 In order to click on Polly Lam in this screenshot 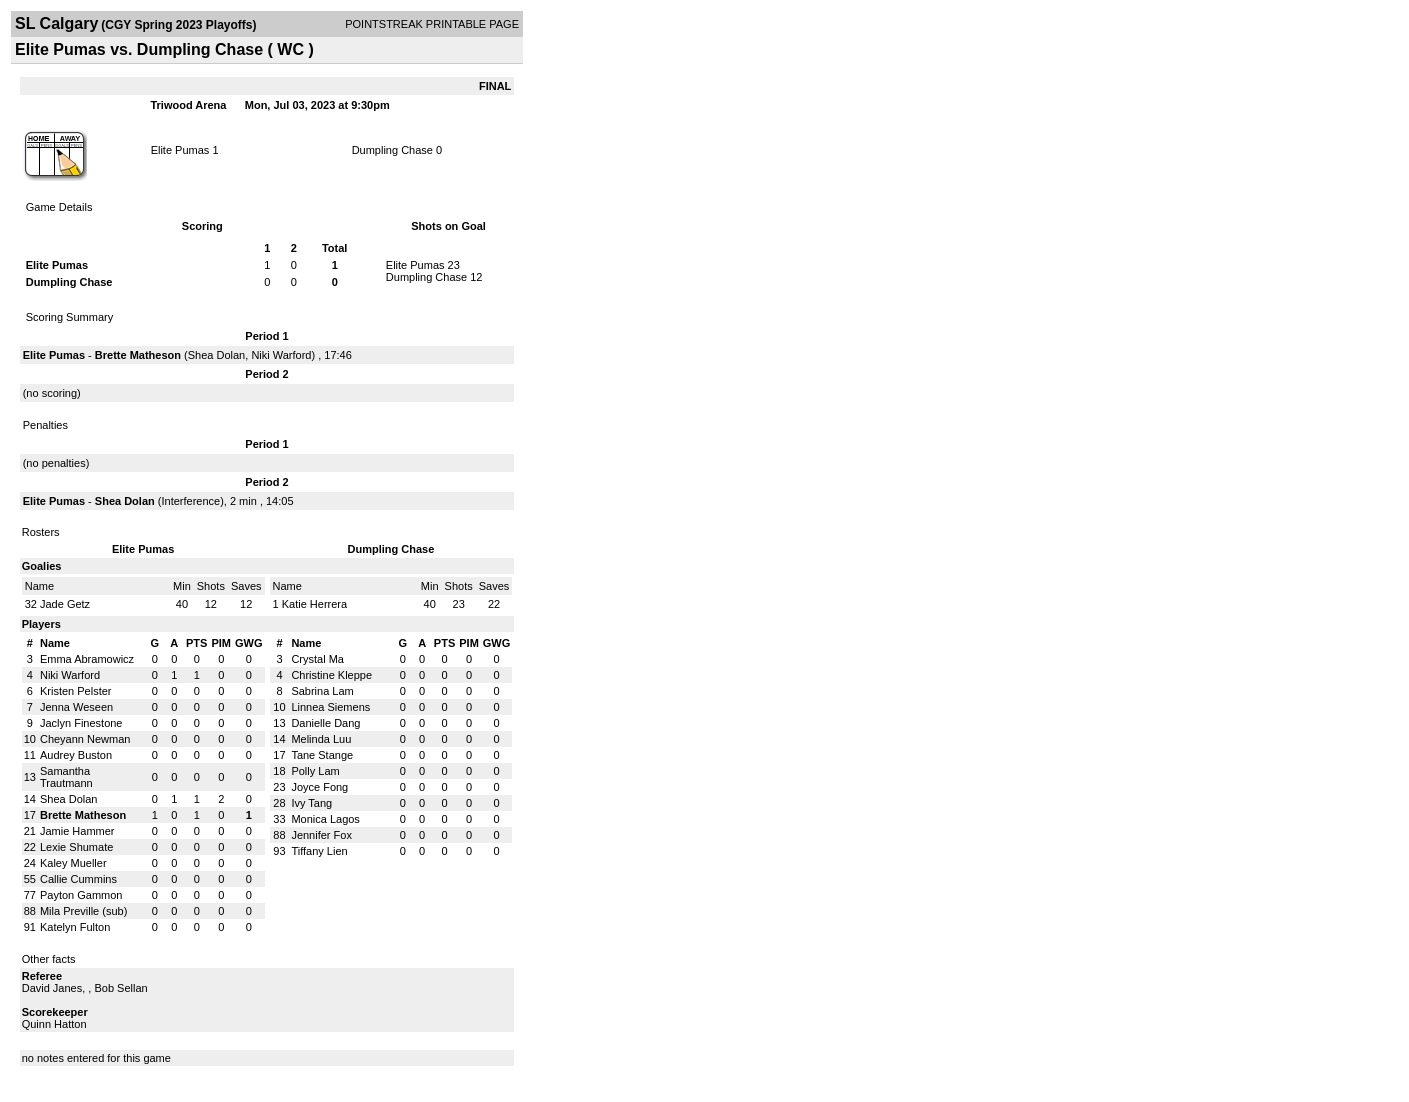, I will do `click(315, 771)`.